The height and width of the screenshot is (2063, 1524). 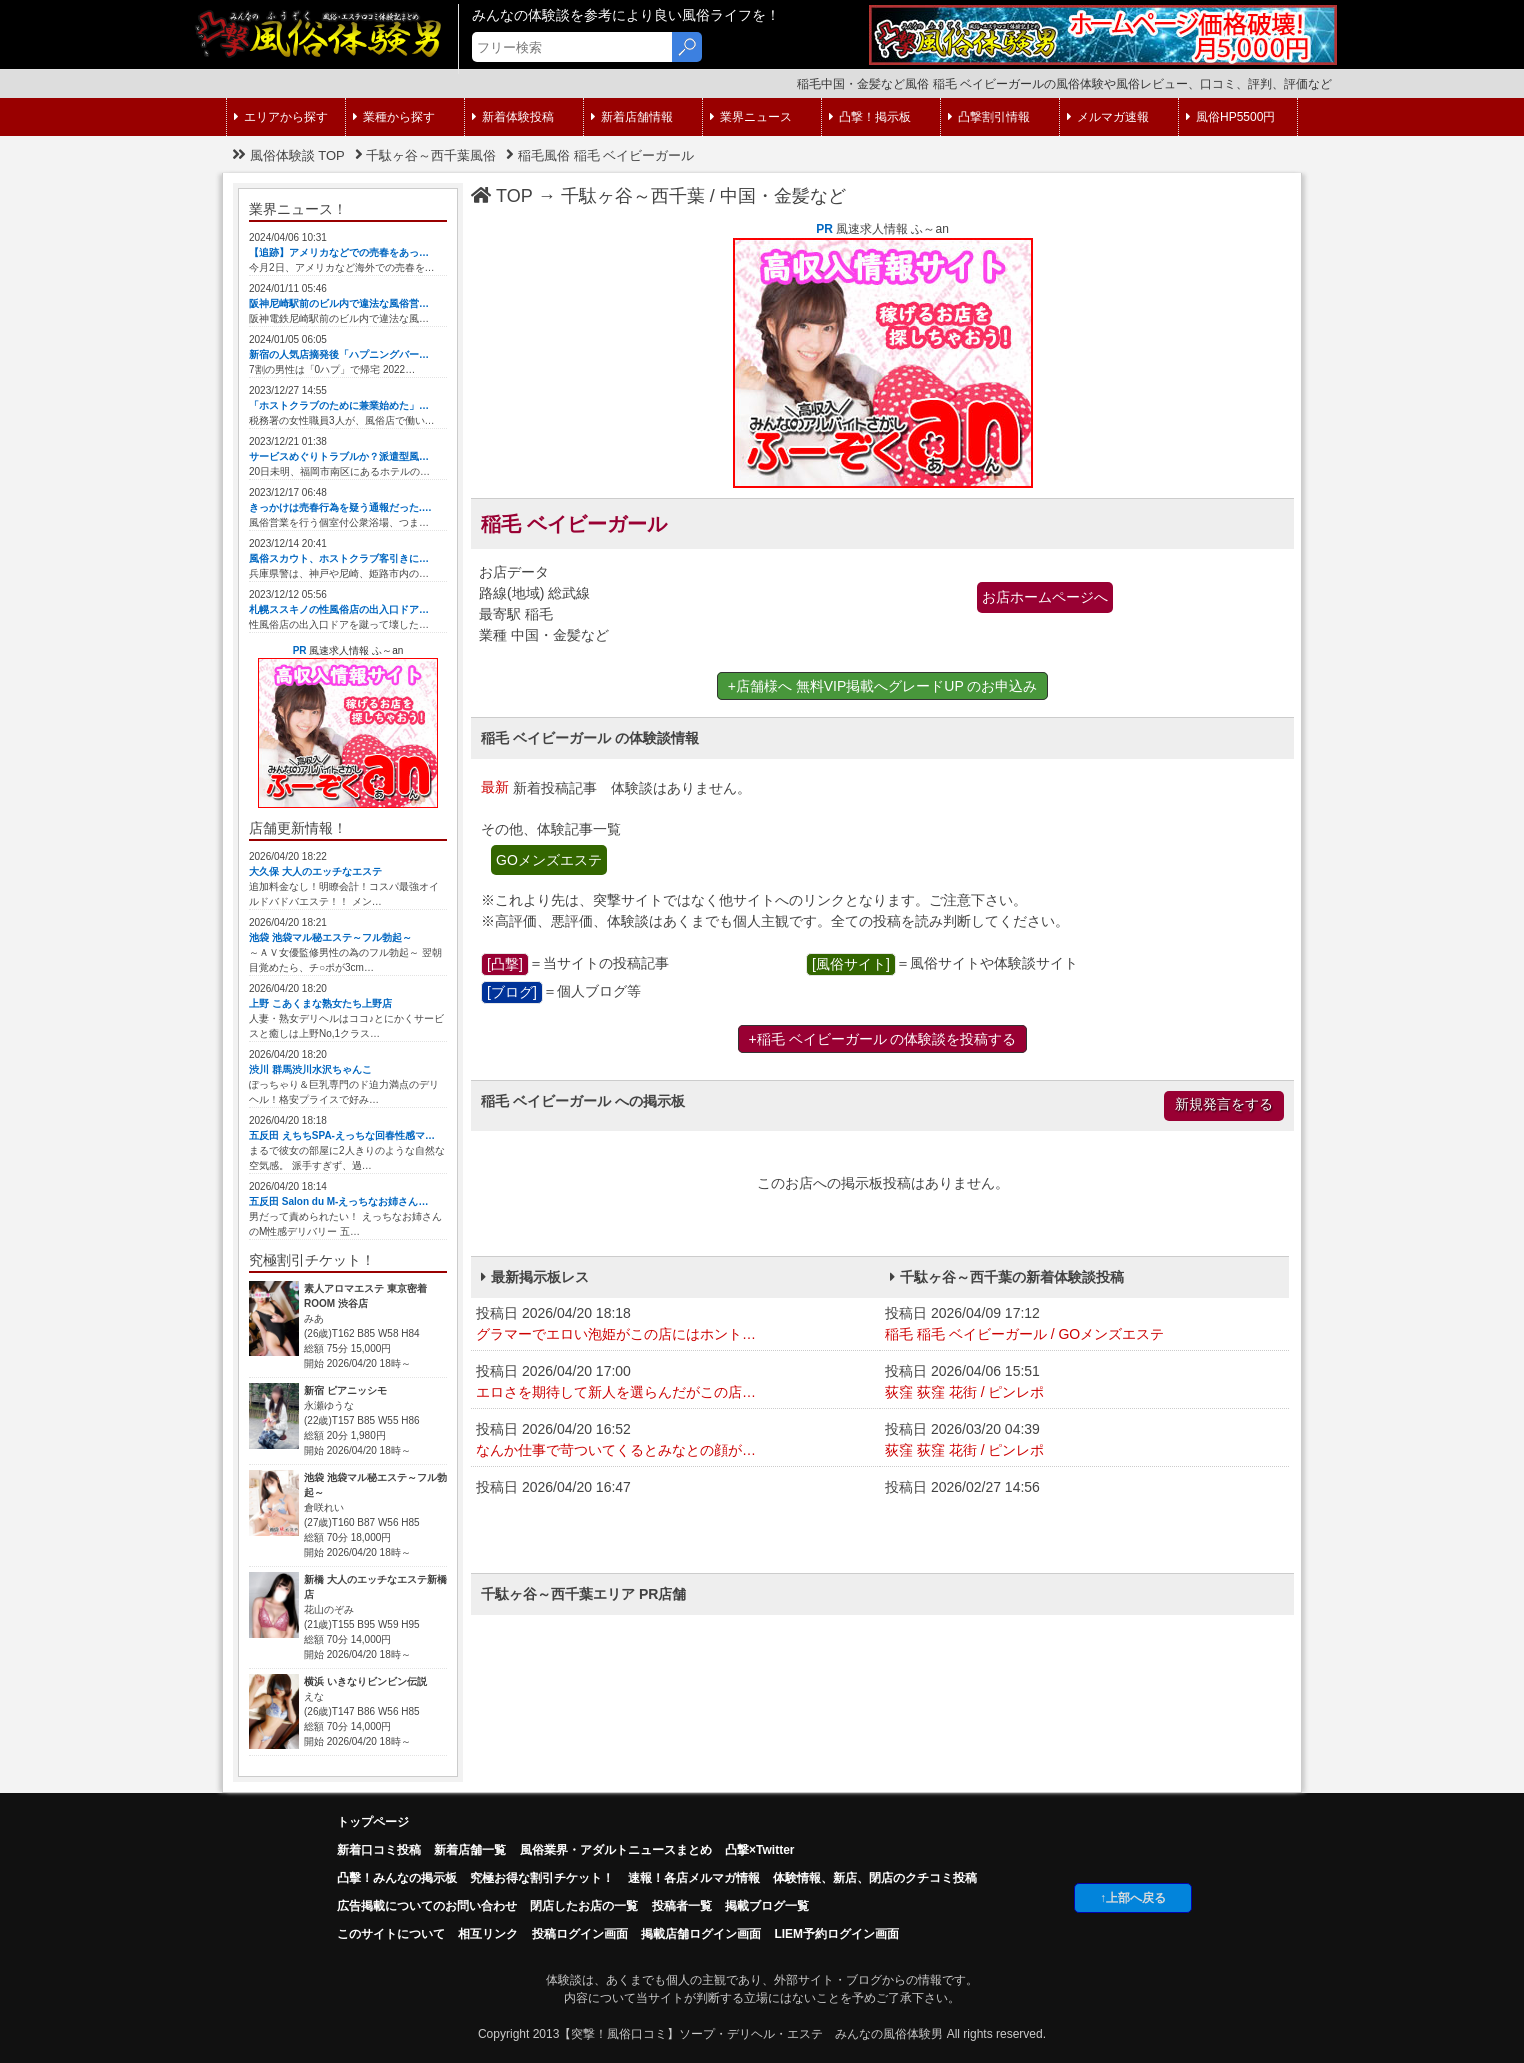 What do you see at coordinates (513, 117) in the screenshot?
I see `新着体験投稿` at bounding box center [513, 117].